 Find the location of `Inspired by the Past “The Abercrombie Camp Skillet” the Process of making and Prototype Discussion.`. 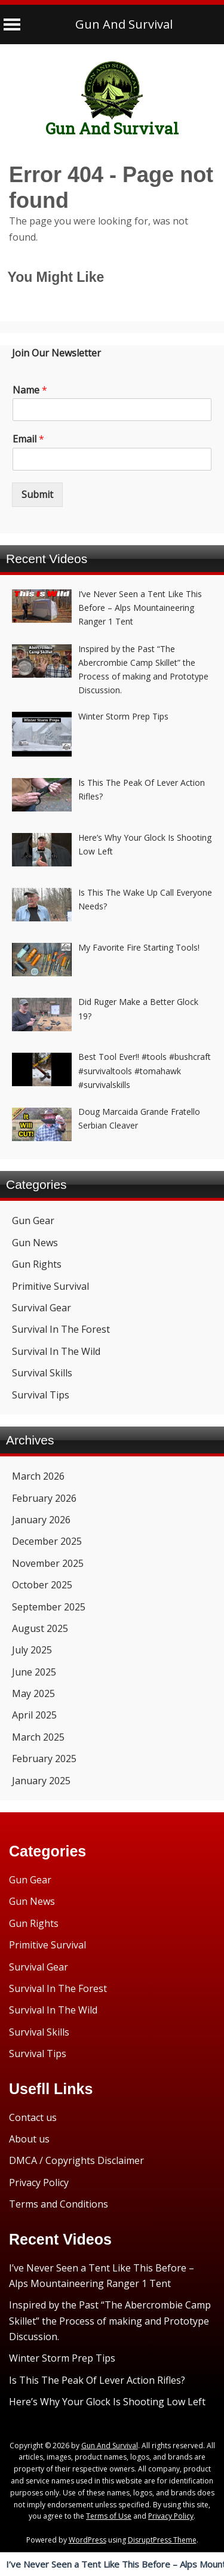

Inspired by the Past “The Abercrombie Camp Skillet” the Process of making and Prototype Discussion. is located at coordinates (110, 2320).